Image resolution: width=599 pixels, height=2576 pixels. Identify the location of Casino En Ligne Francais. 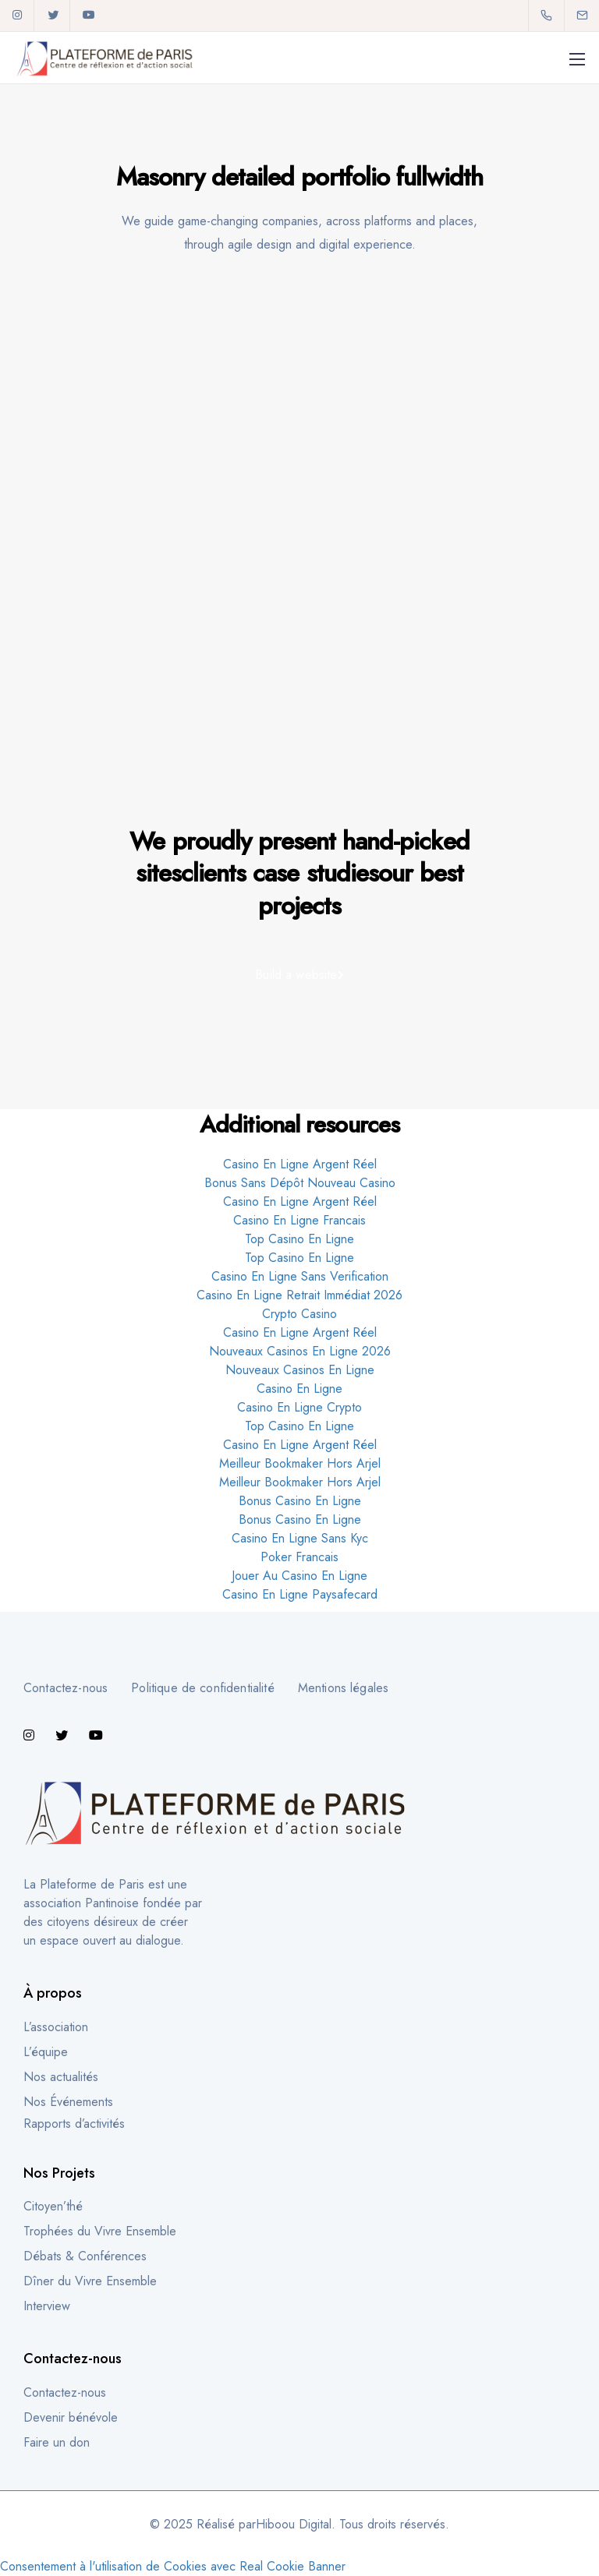
(299, 1220).